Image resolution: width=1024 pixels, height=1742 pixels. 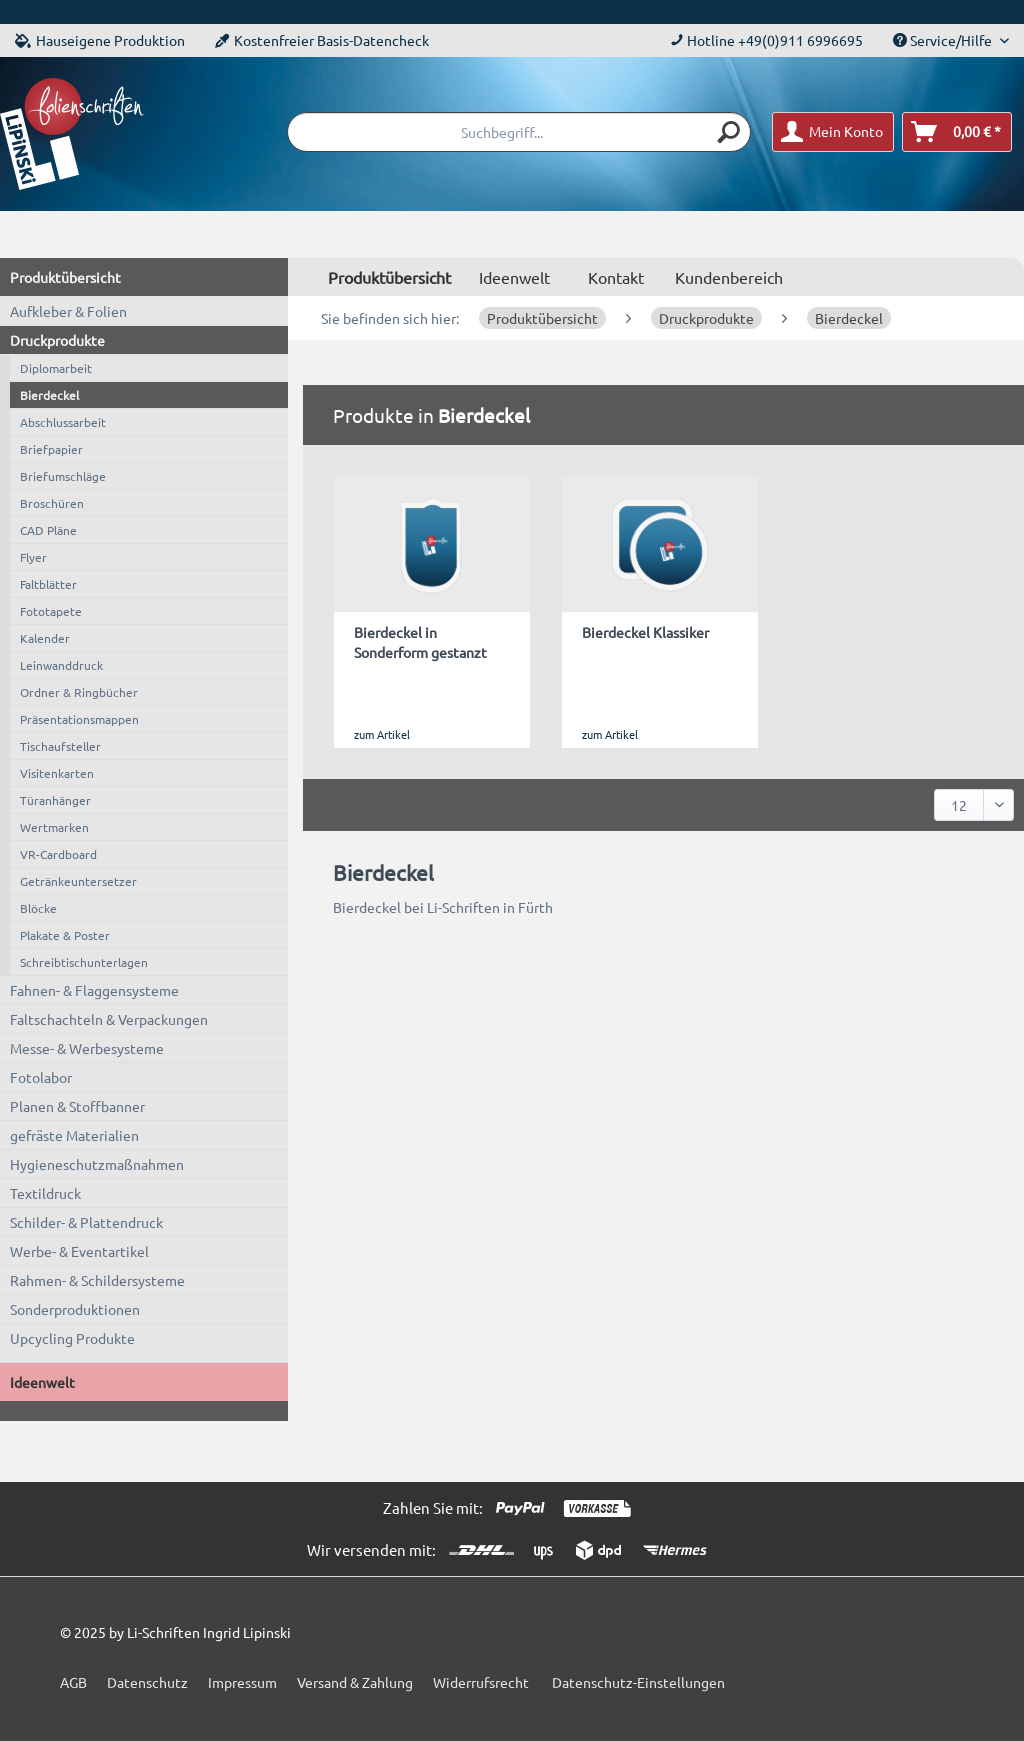 What do you see at coordinates (51, 611) in the screenshot?
I see `Fototapete` at bounding box center [51, 611].